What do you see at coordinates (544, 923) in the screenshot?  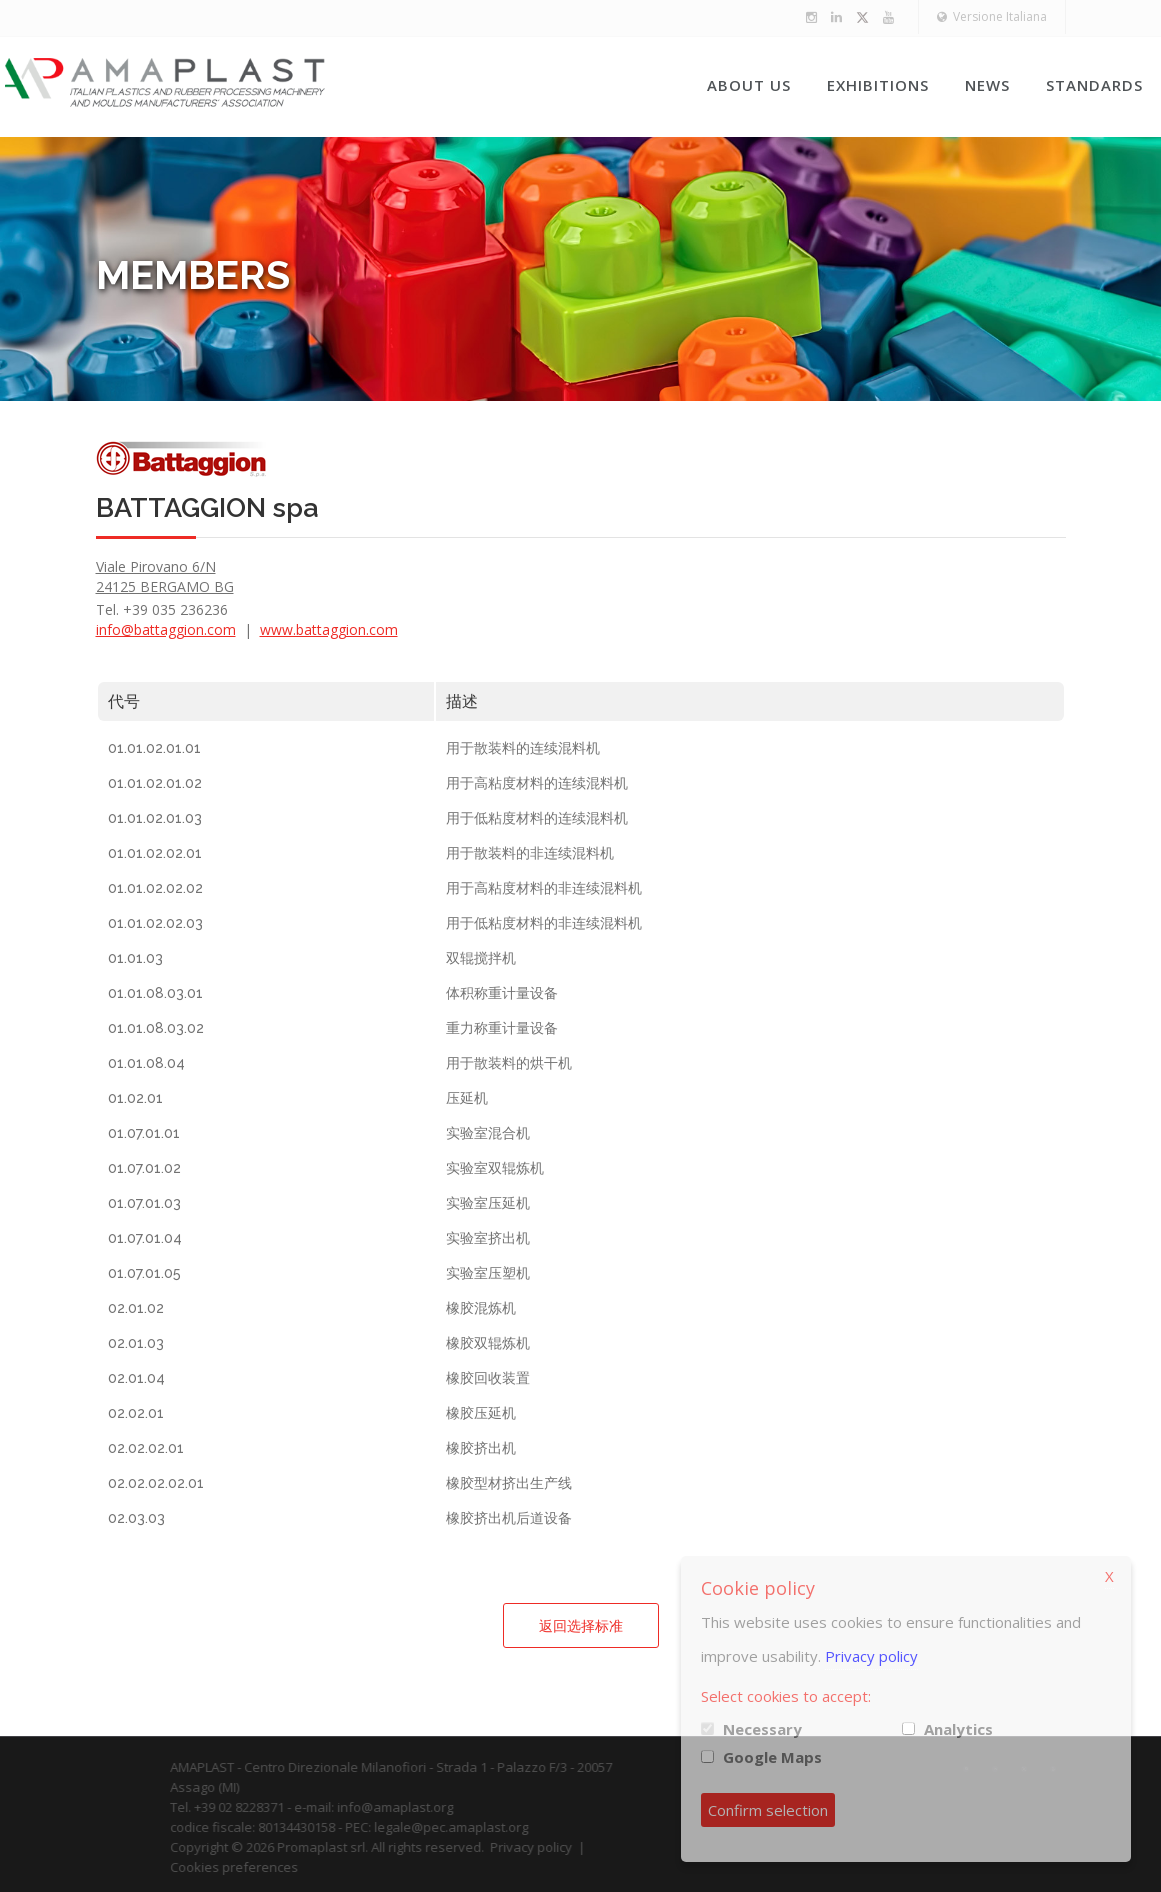 I see `用于低粘度材料的非连续混料机` at bounding box center [544, 923].